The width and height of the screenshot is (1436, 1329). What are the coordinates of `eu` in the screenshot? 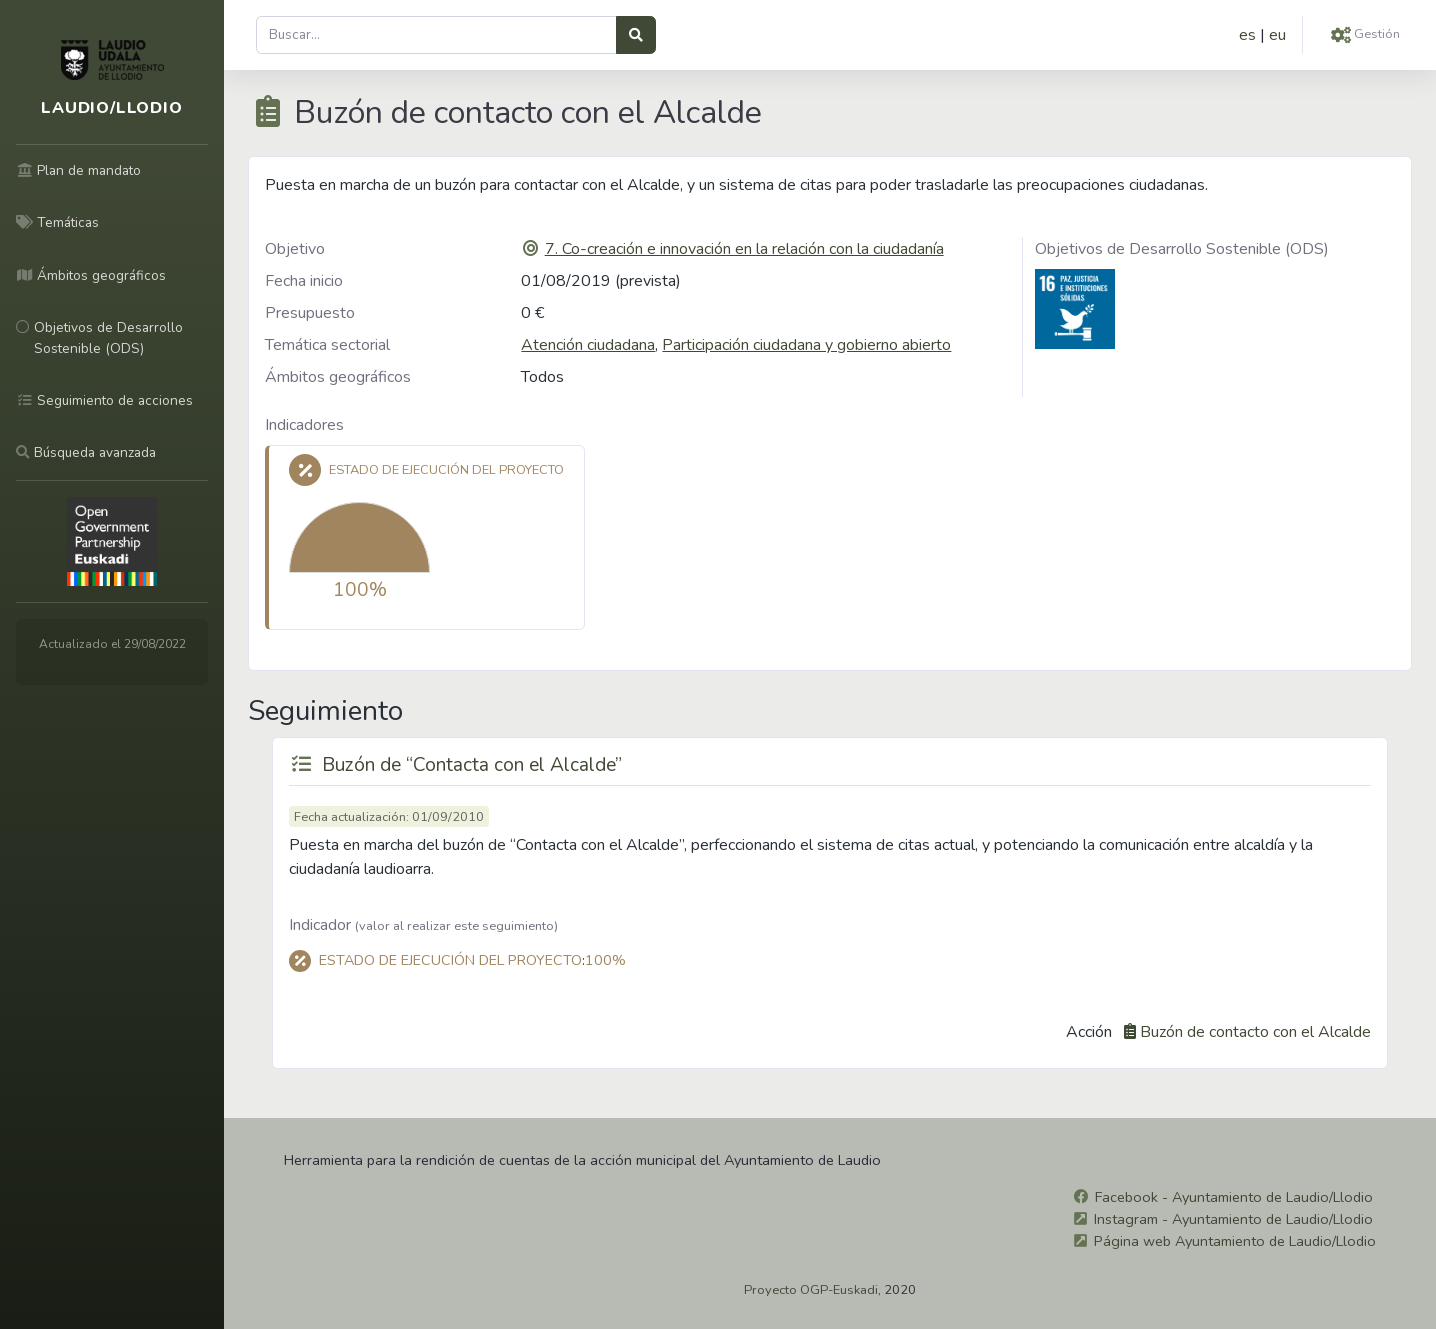 It's located at (1277, 35).